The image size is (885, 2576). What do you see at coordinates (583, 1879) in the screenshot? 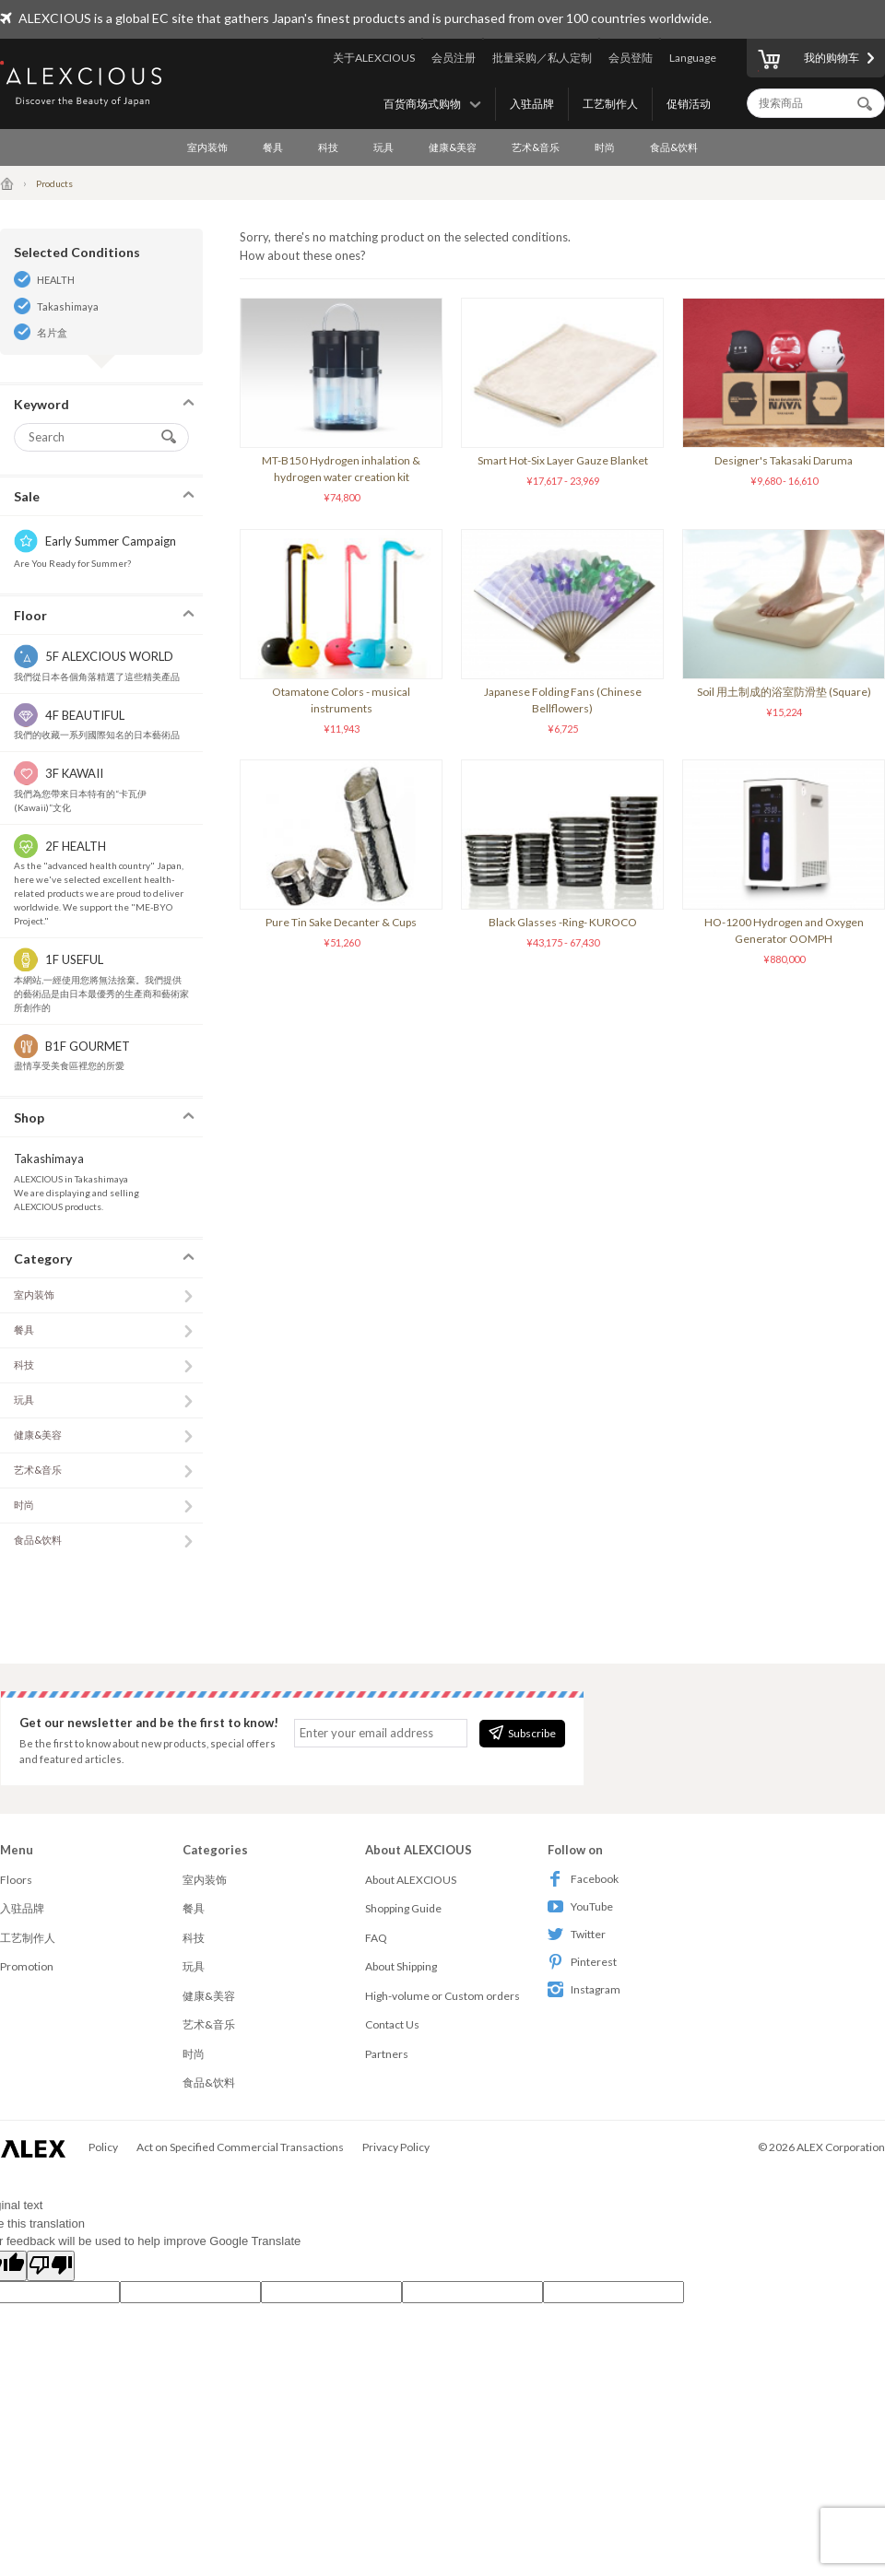
I see `Facebook` at bounding box center [583, 1879].